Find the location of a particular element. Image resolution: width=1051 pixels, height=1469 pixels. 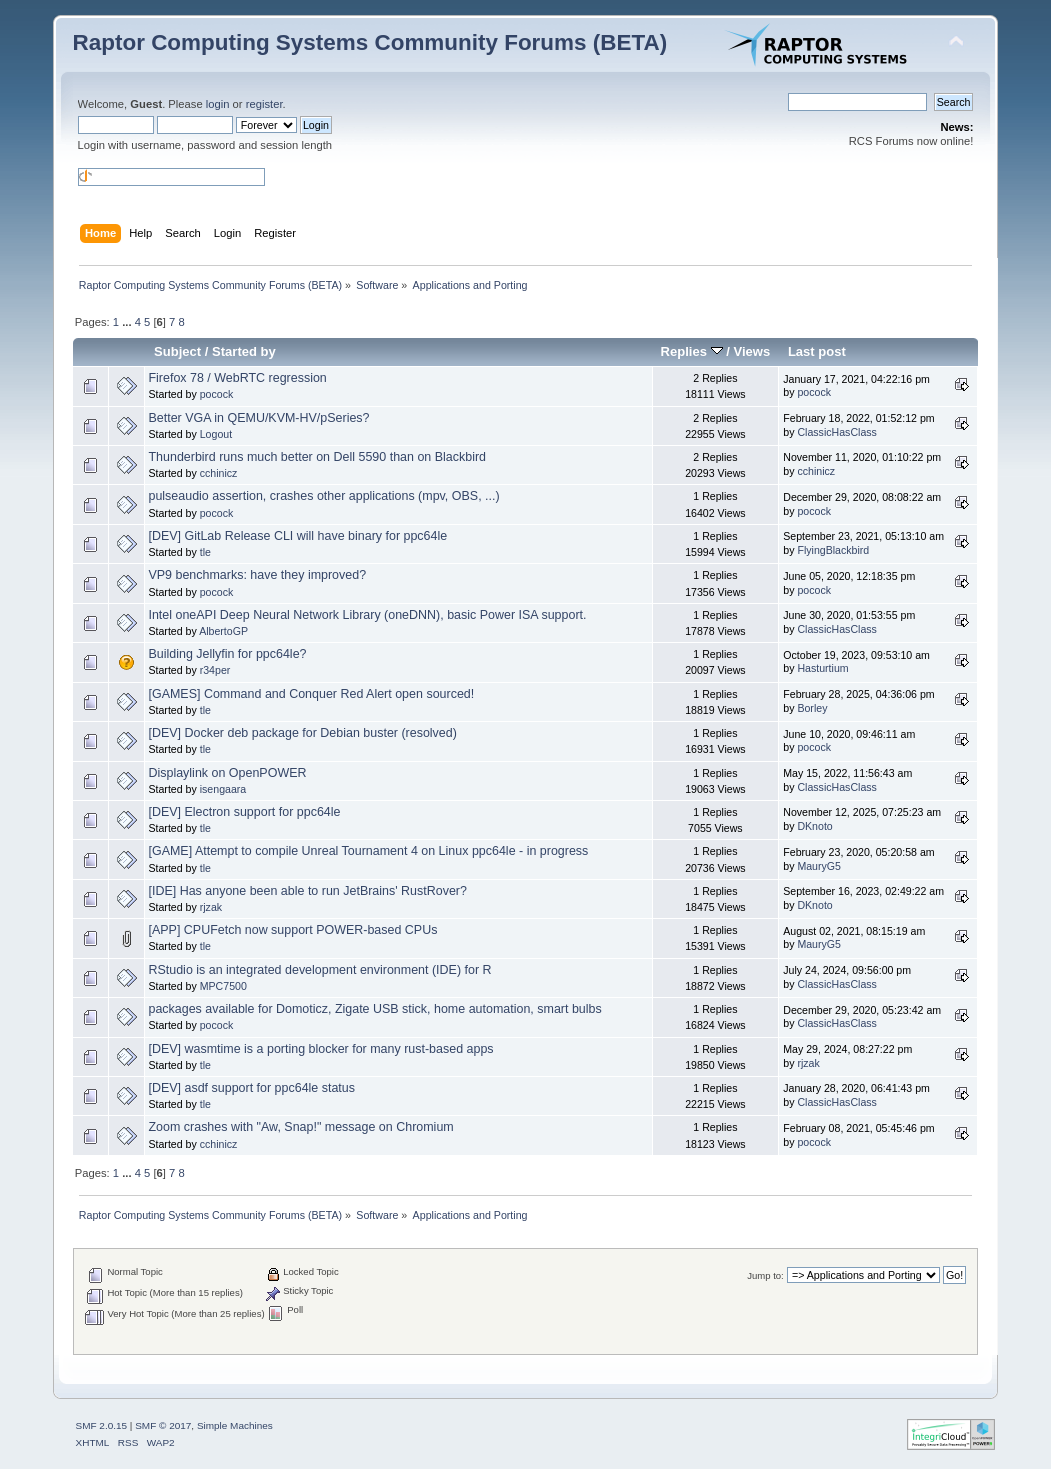

Borley is located at coordinates (812, 708).